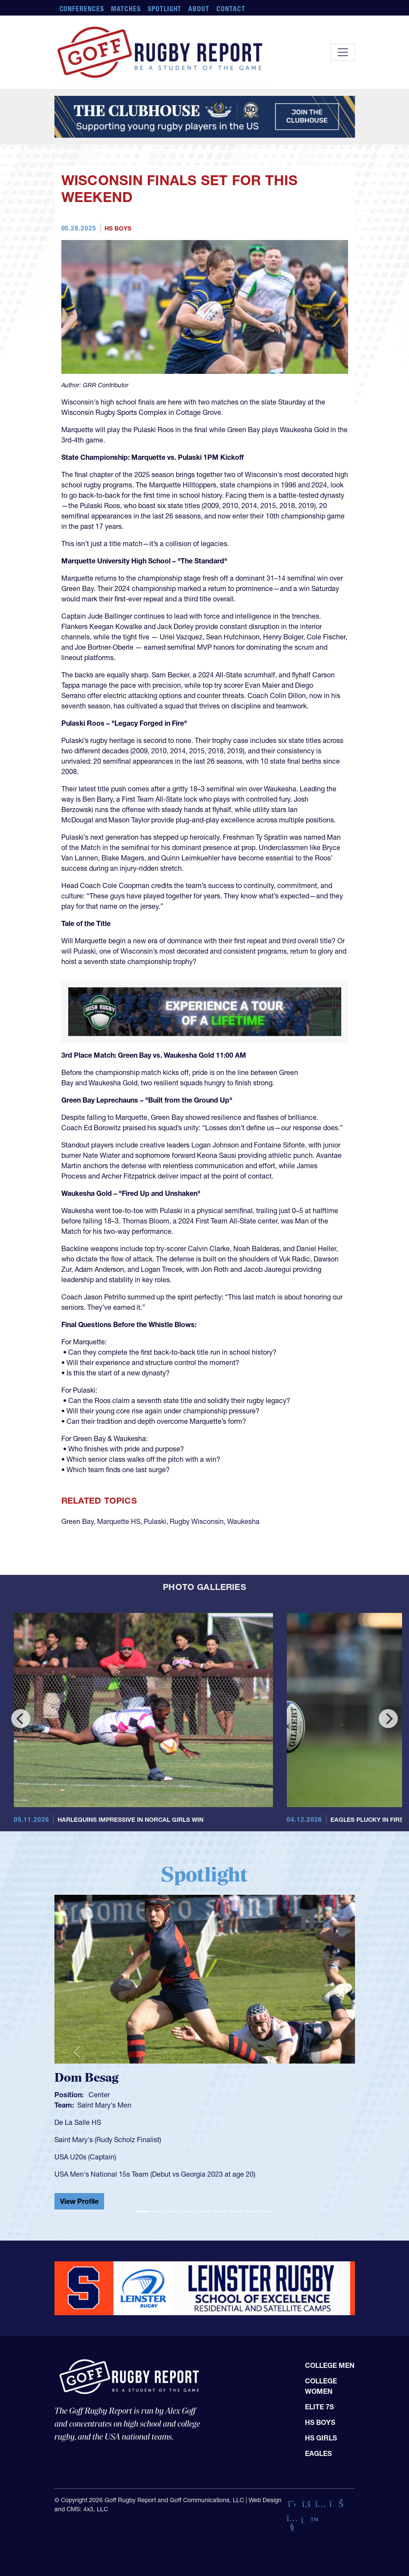 Image resolution: width=409 pixels, height=2576 pixels. I want to click on Elite 7s, so click(319, 2406).